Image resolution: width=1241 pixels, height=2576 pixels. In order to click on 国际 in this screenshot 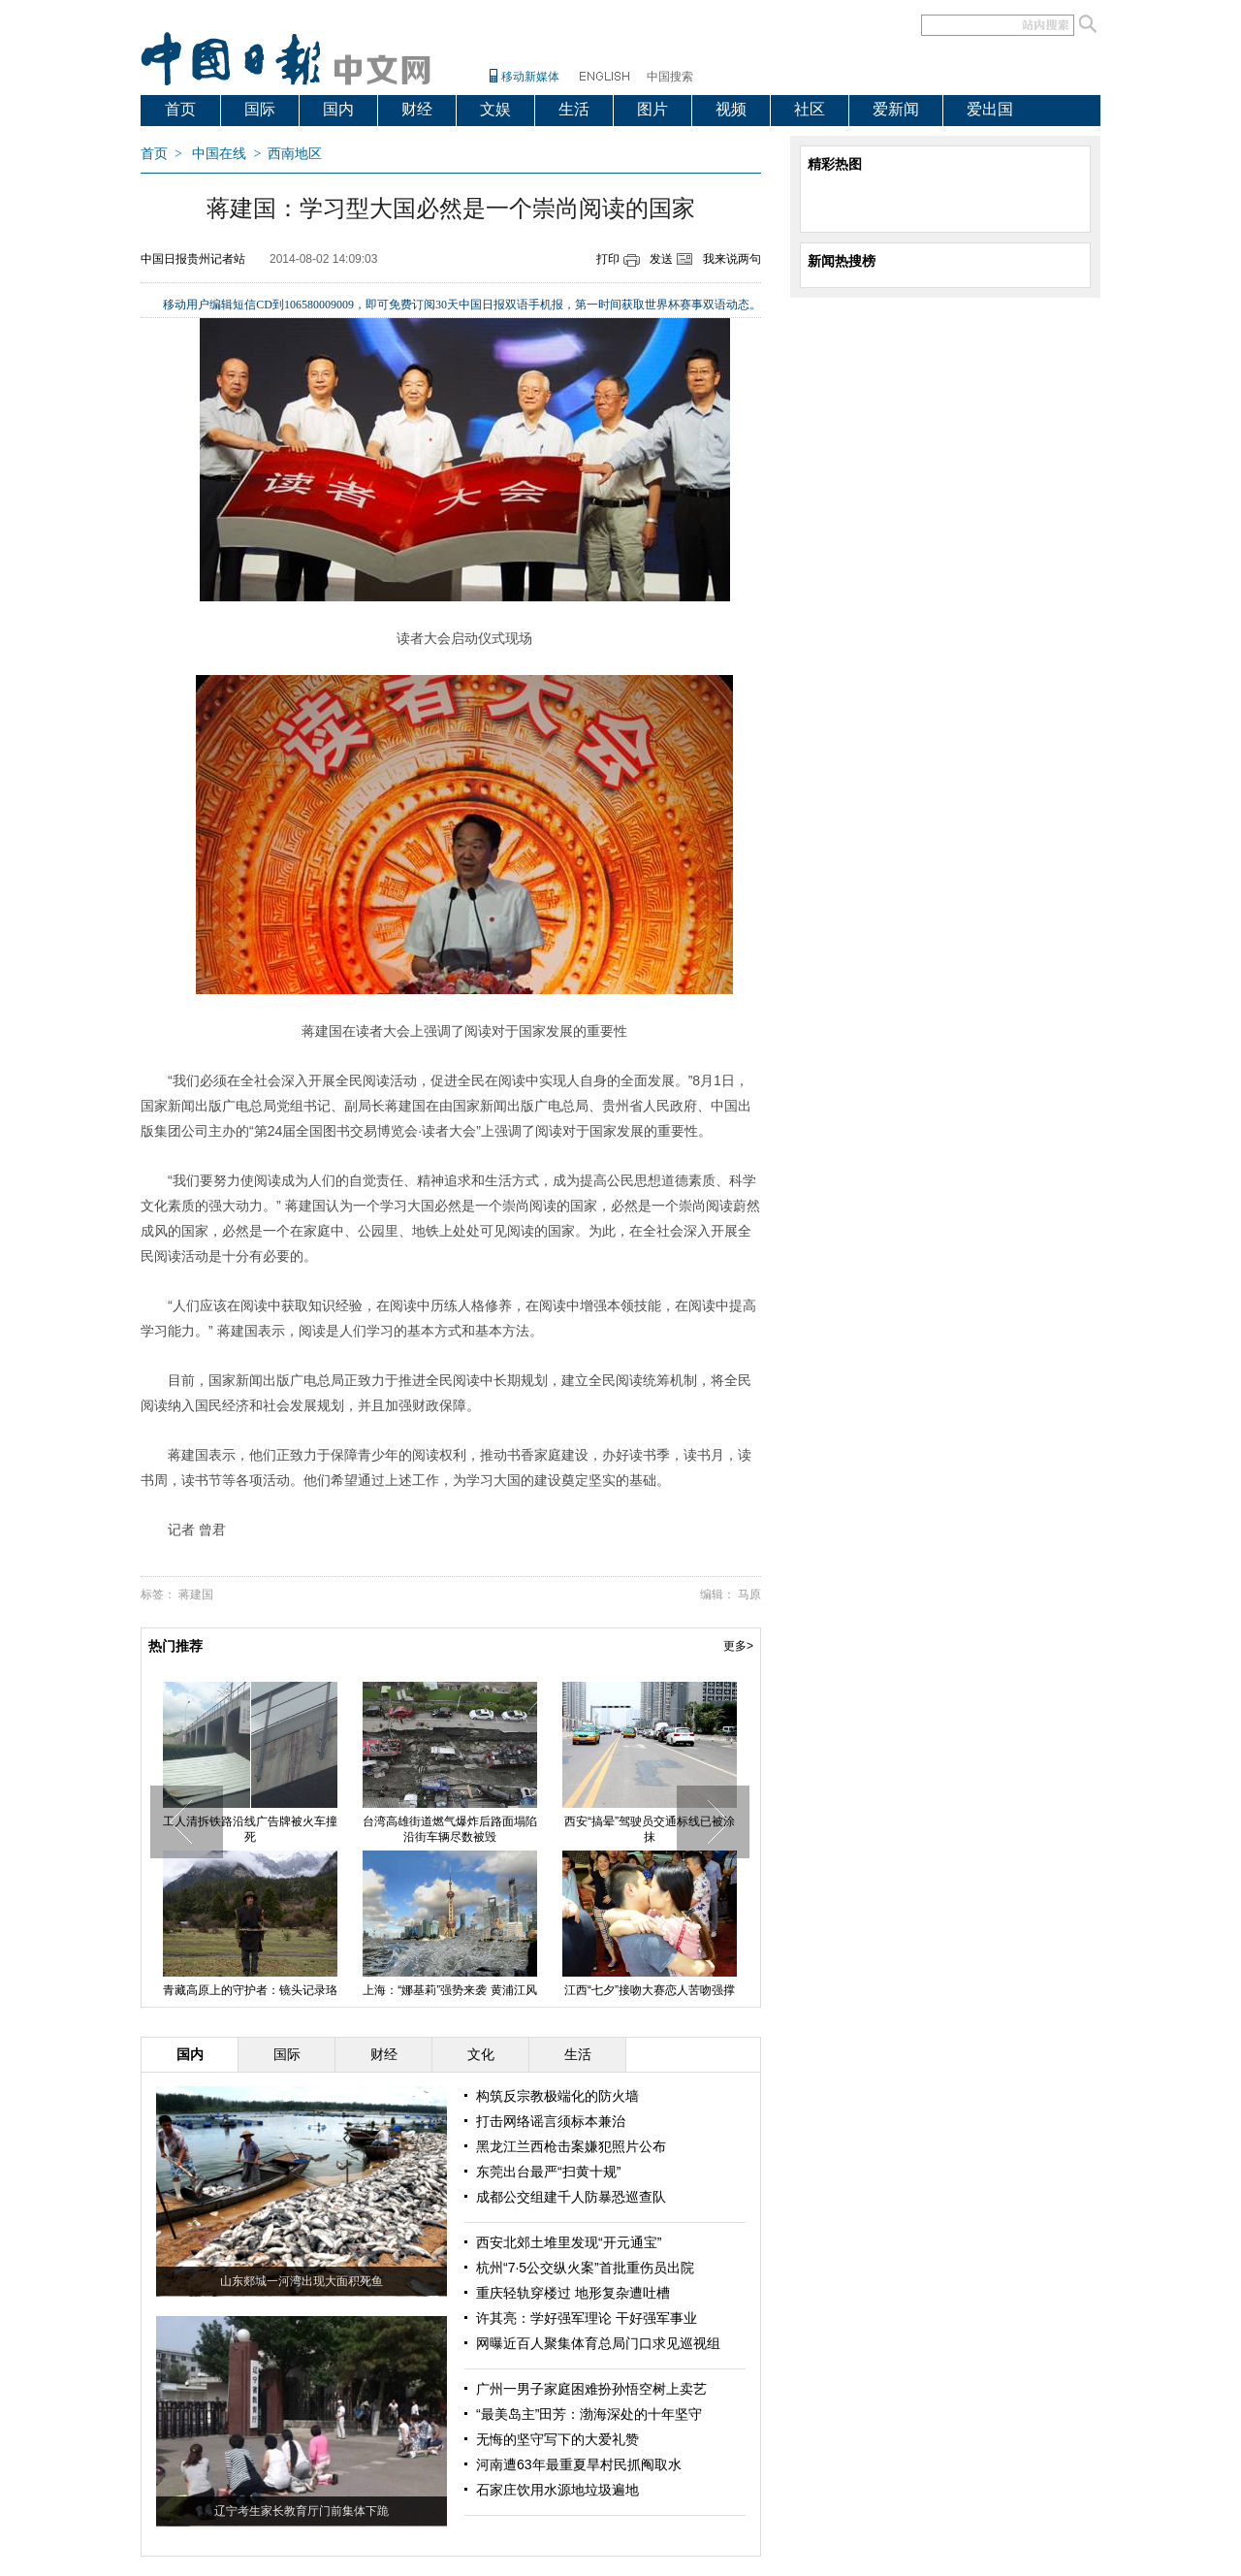, I will do `click(259, 109)`.